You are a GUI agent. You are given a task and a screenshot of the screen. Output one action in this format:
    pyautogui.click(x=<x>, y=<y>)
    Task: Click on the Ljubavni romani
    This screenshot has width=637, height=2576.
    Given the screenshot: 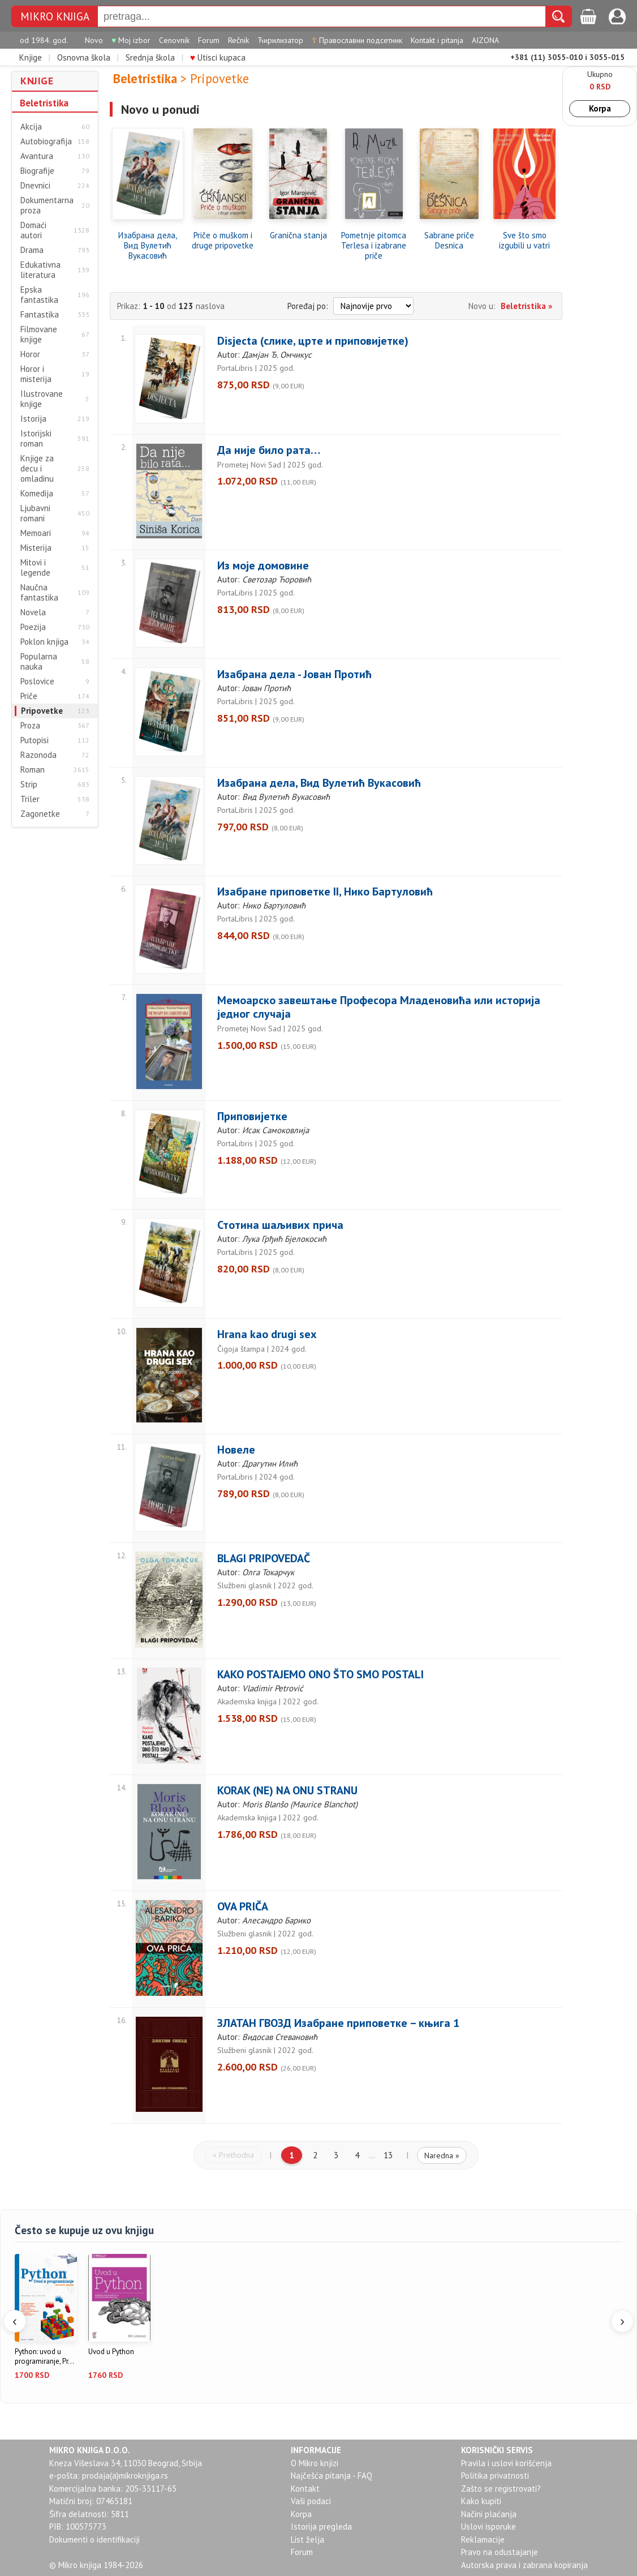 What is the action you would take?
    pyautogui.click(x=35, y=513)
    